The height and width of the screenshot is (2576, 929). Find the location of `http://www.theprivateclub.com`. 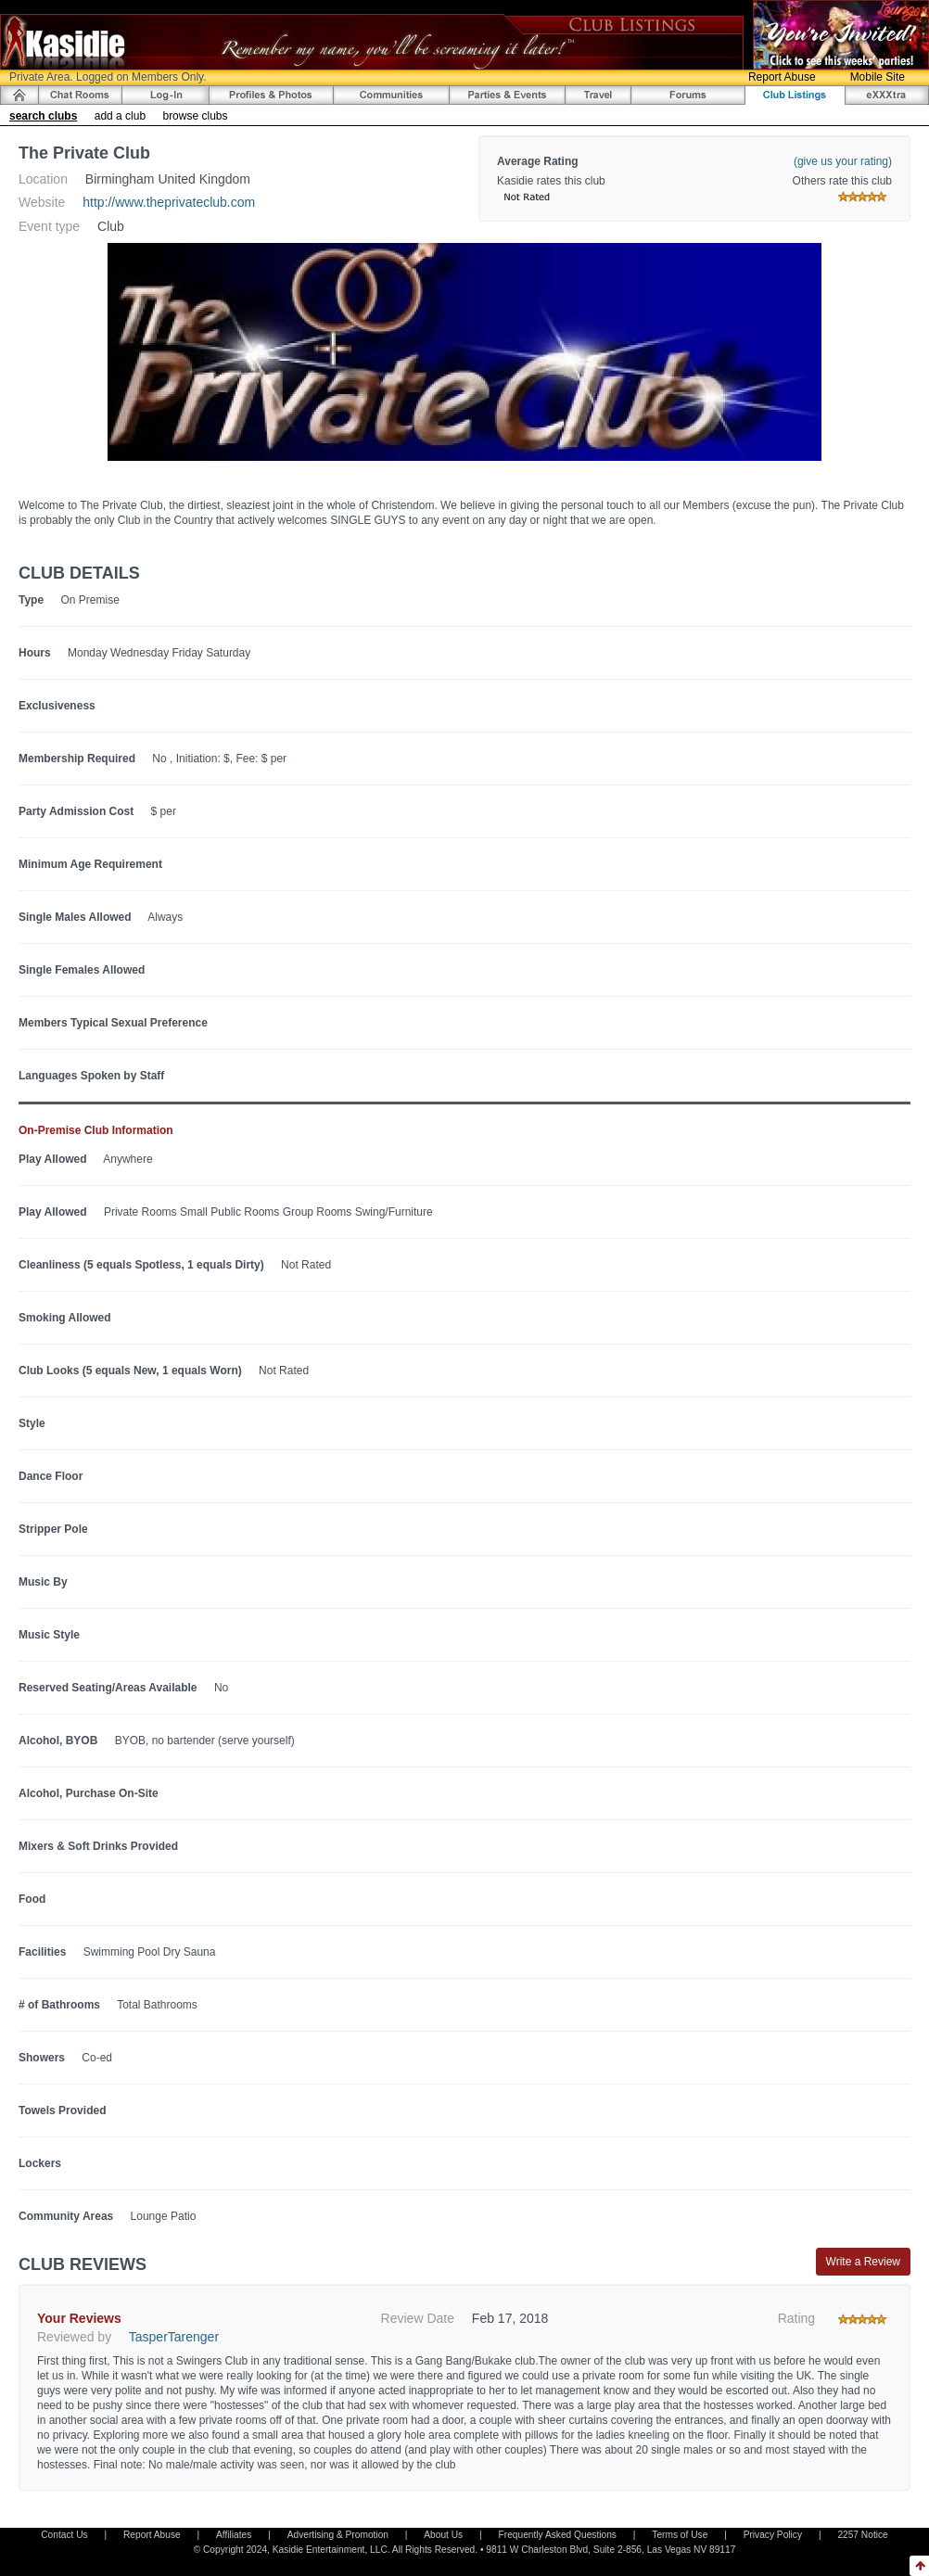

http://www.theprivateclub.com is located at coordinates (169, 202).